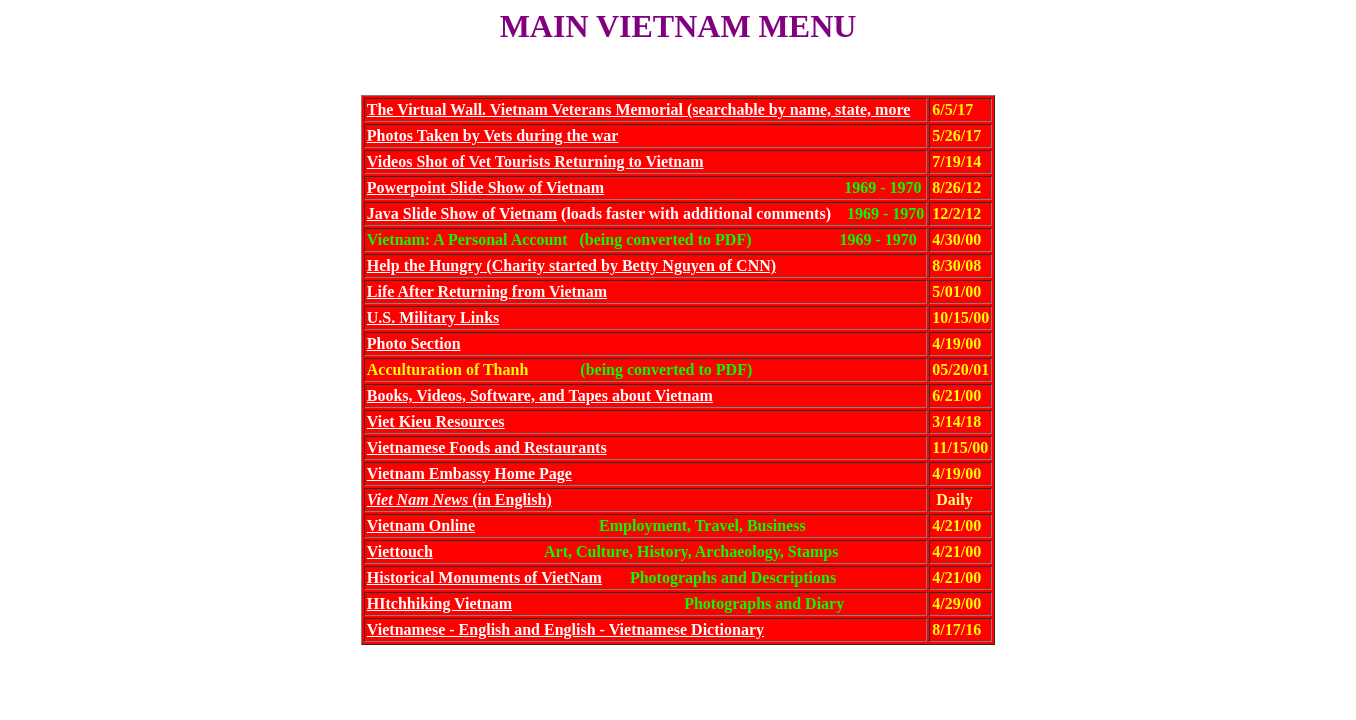  Describe the element at coordinates (487, 291) in the screenshot. I see `Life After Returning from Vietnam` at that location.